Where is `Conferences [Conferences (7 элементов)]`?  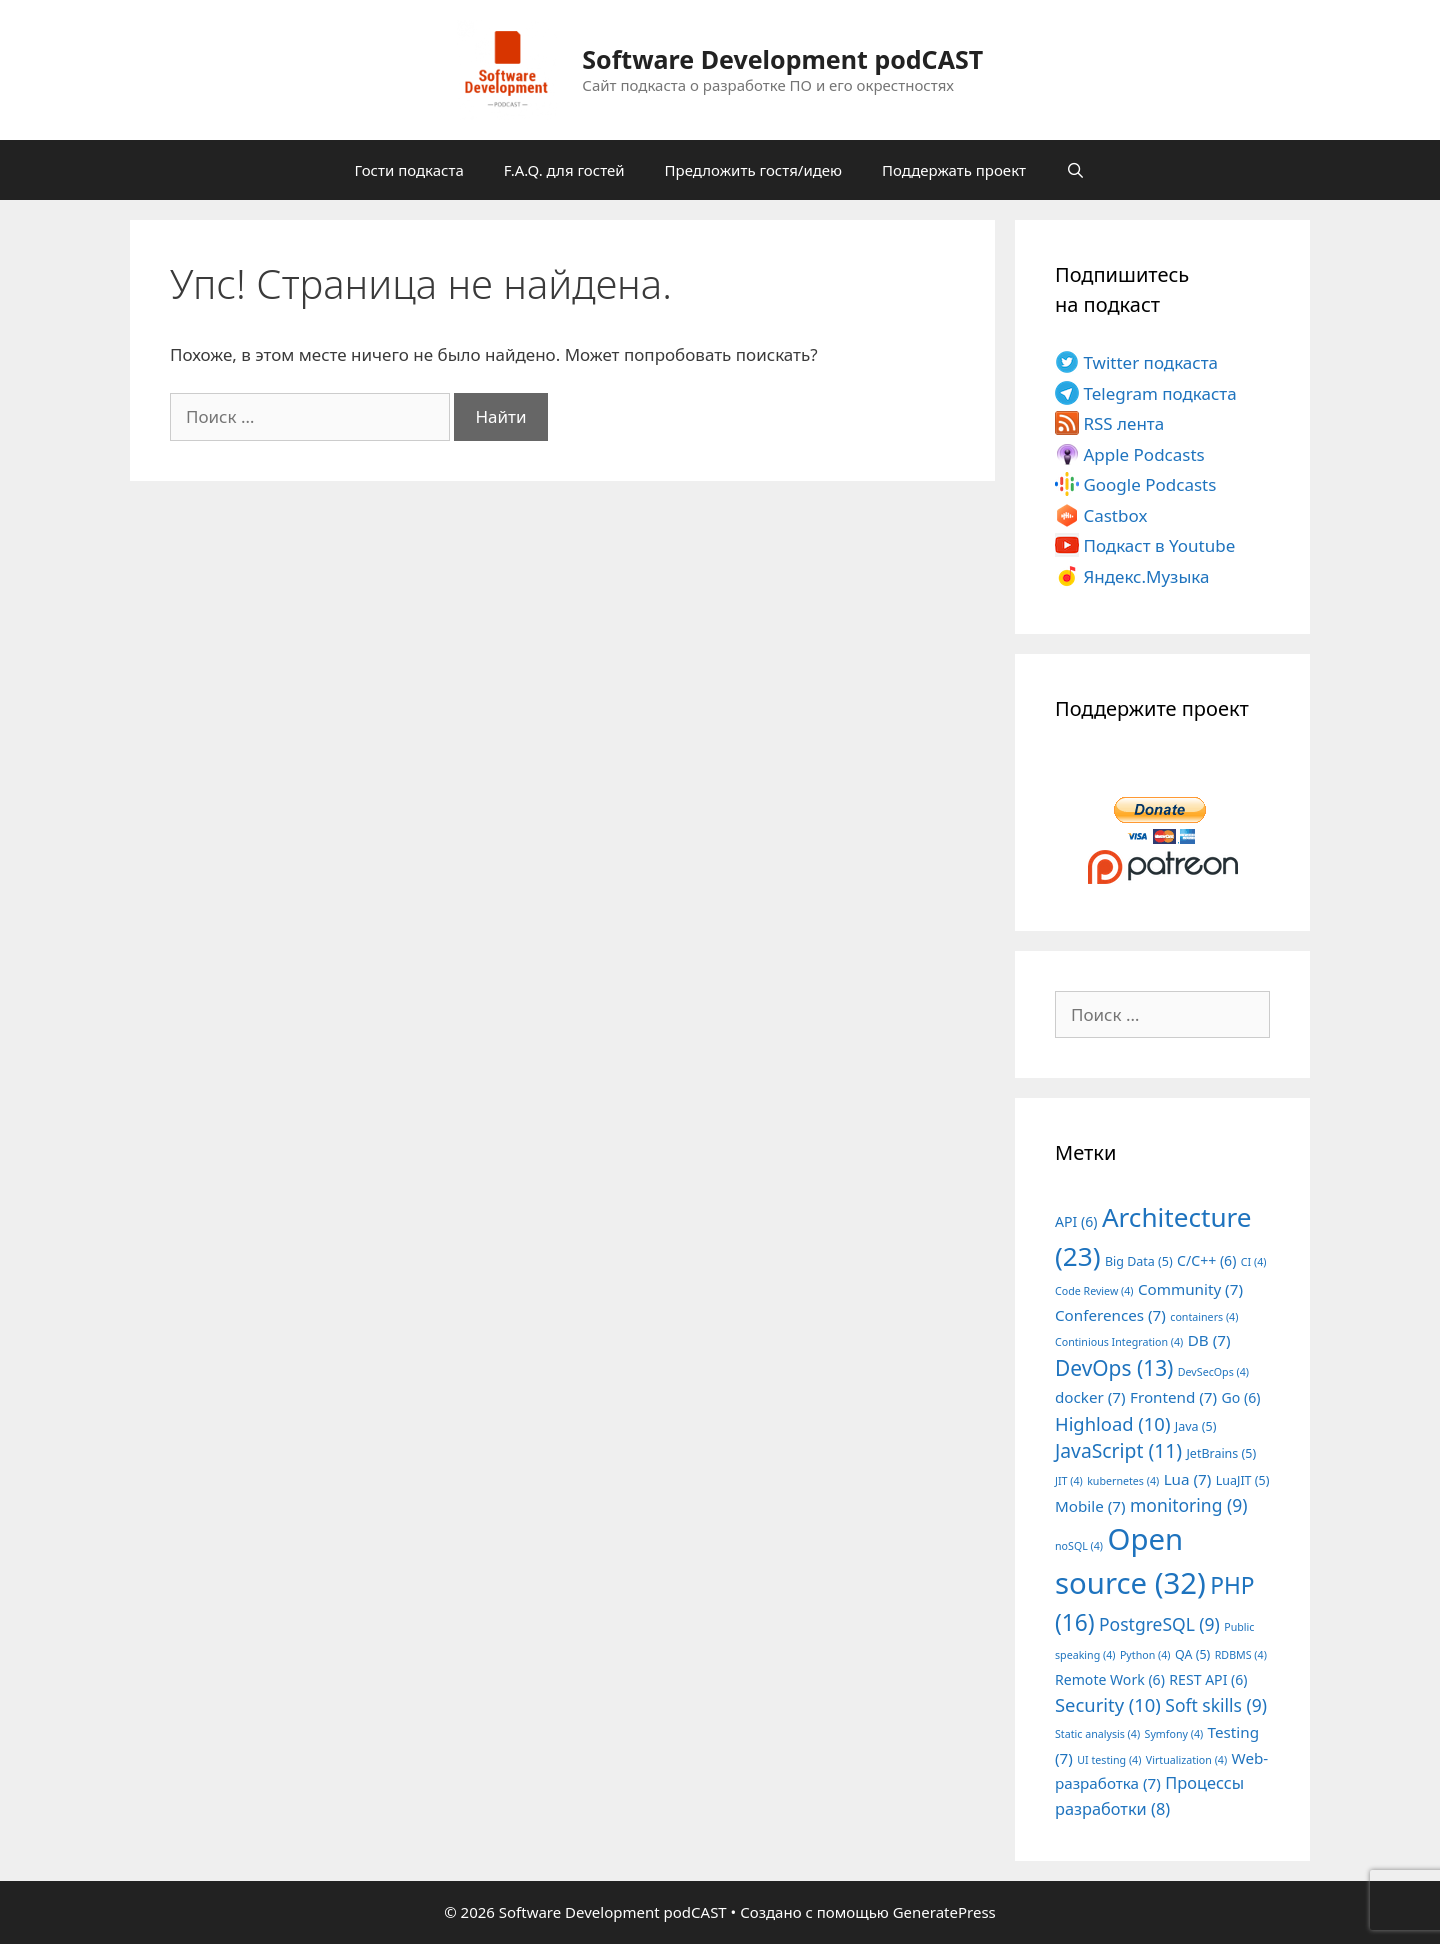
Conferences [Conferences (7 элементов)] is located at coordinates (1110, 1315).